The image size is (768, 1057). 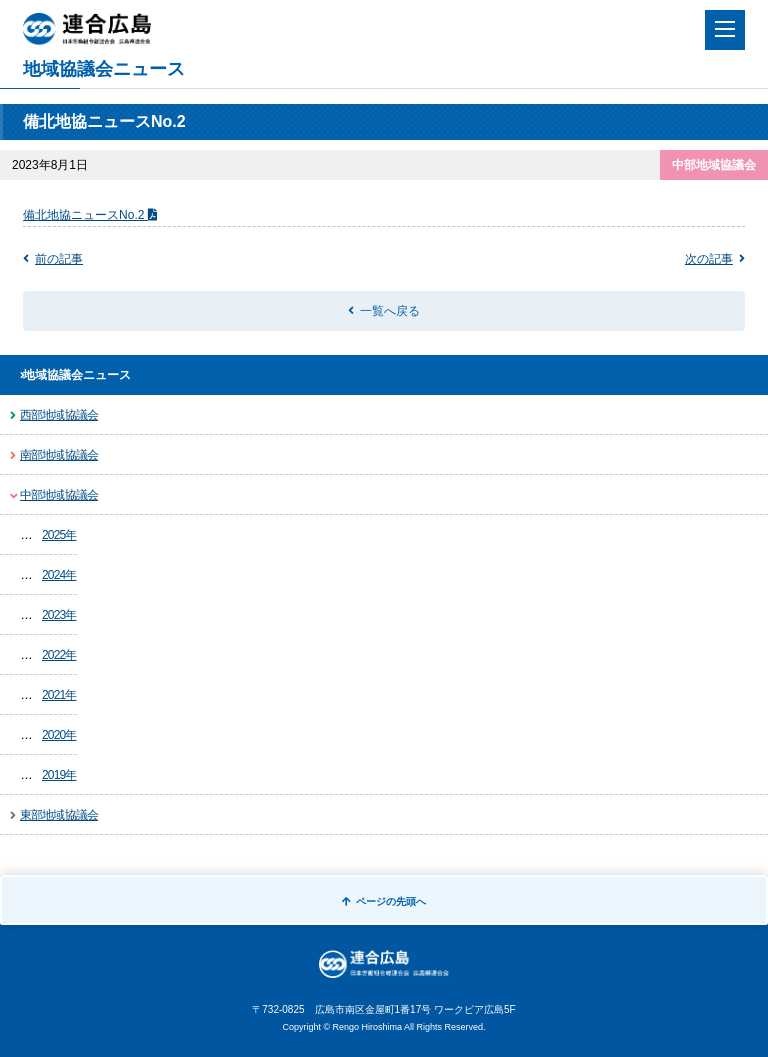 I want to click on 西部地域協議会, so click(x=59, y=415).